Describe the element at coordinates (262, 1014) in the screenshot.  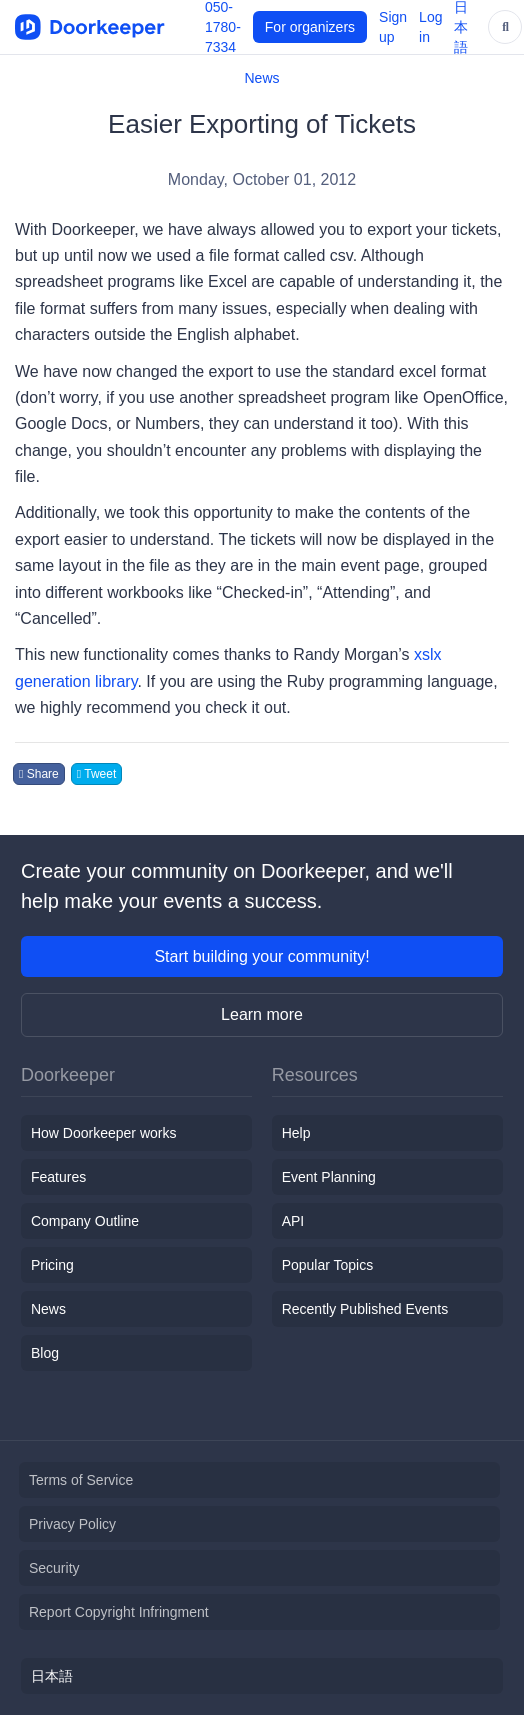
I see `Learn more` at that location.